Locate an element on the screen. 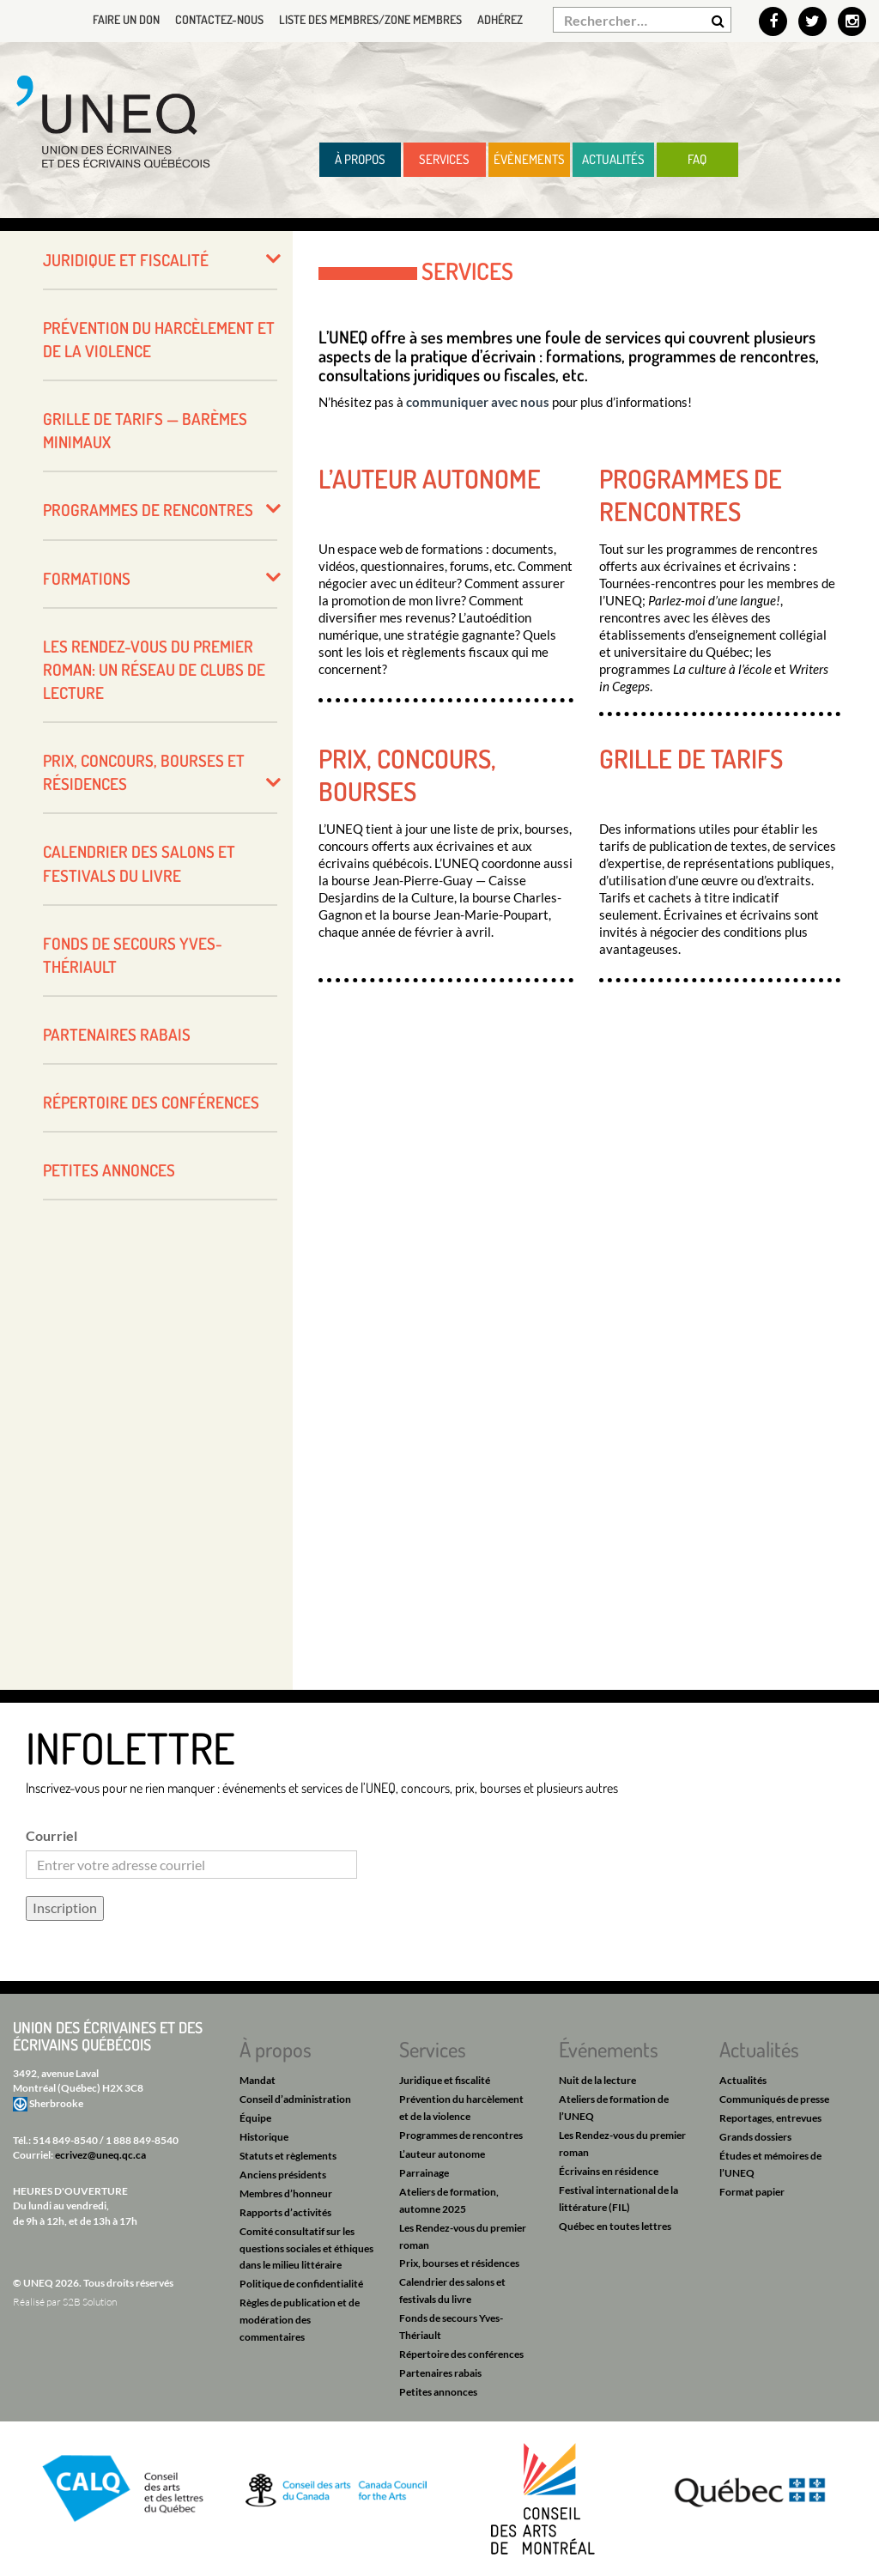 The width and height of the screenshot is (879, 2576). Partenaires rabais is located at coordinates (117, 1034).